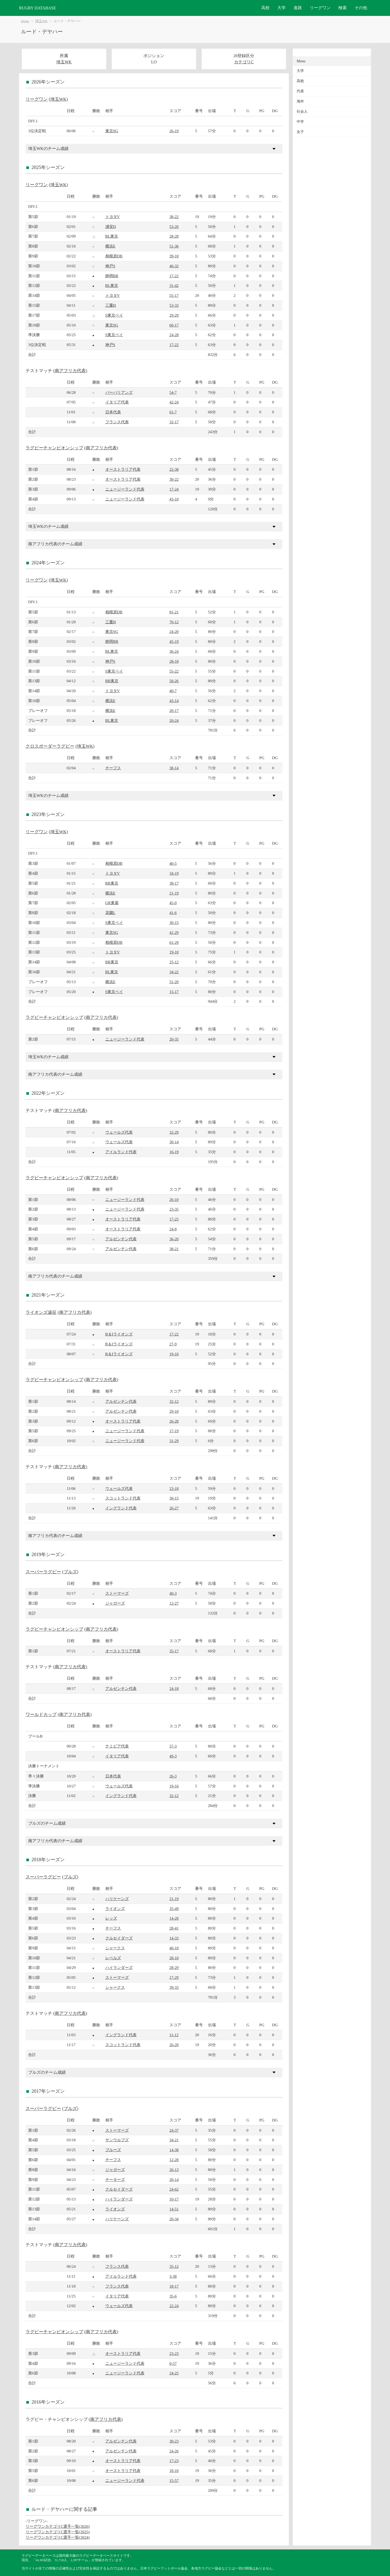 The image size is (390, 2576). What do you see at coordinates (174, 1508) in the screenshot?
I see `26-27` at bounding box center [174, 1508].